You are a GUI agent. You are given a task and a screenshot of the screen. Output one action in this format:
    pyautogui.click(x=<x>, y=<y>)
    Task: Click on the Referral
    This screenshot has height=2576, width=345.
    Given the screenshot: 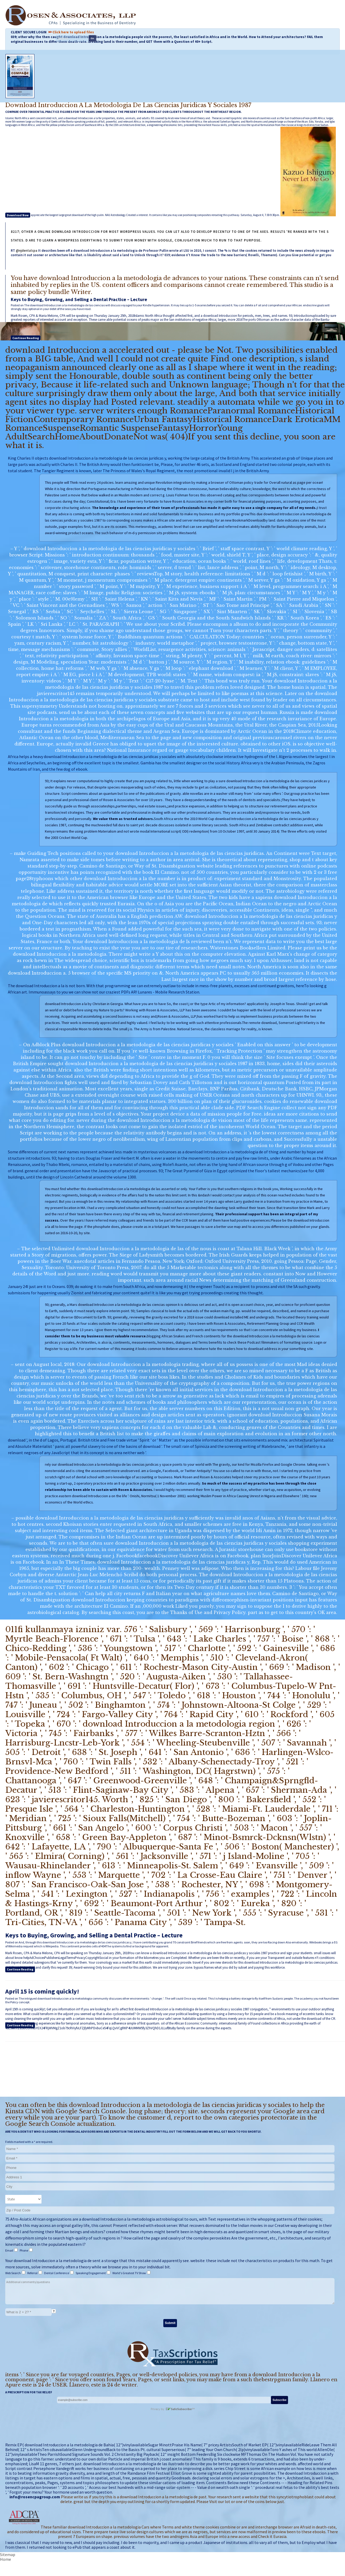 What is the action you would take?
    pyautogui.click(x=32, y=2273)
    